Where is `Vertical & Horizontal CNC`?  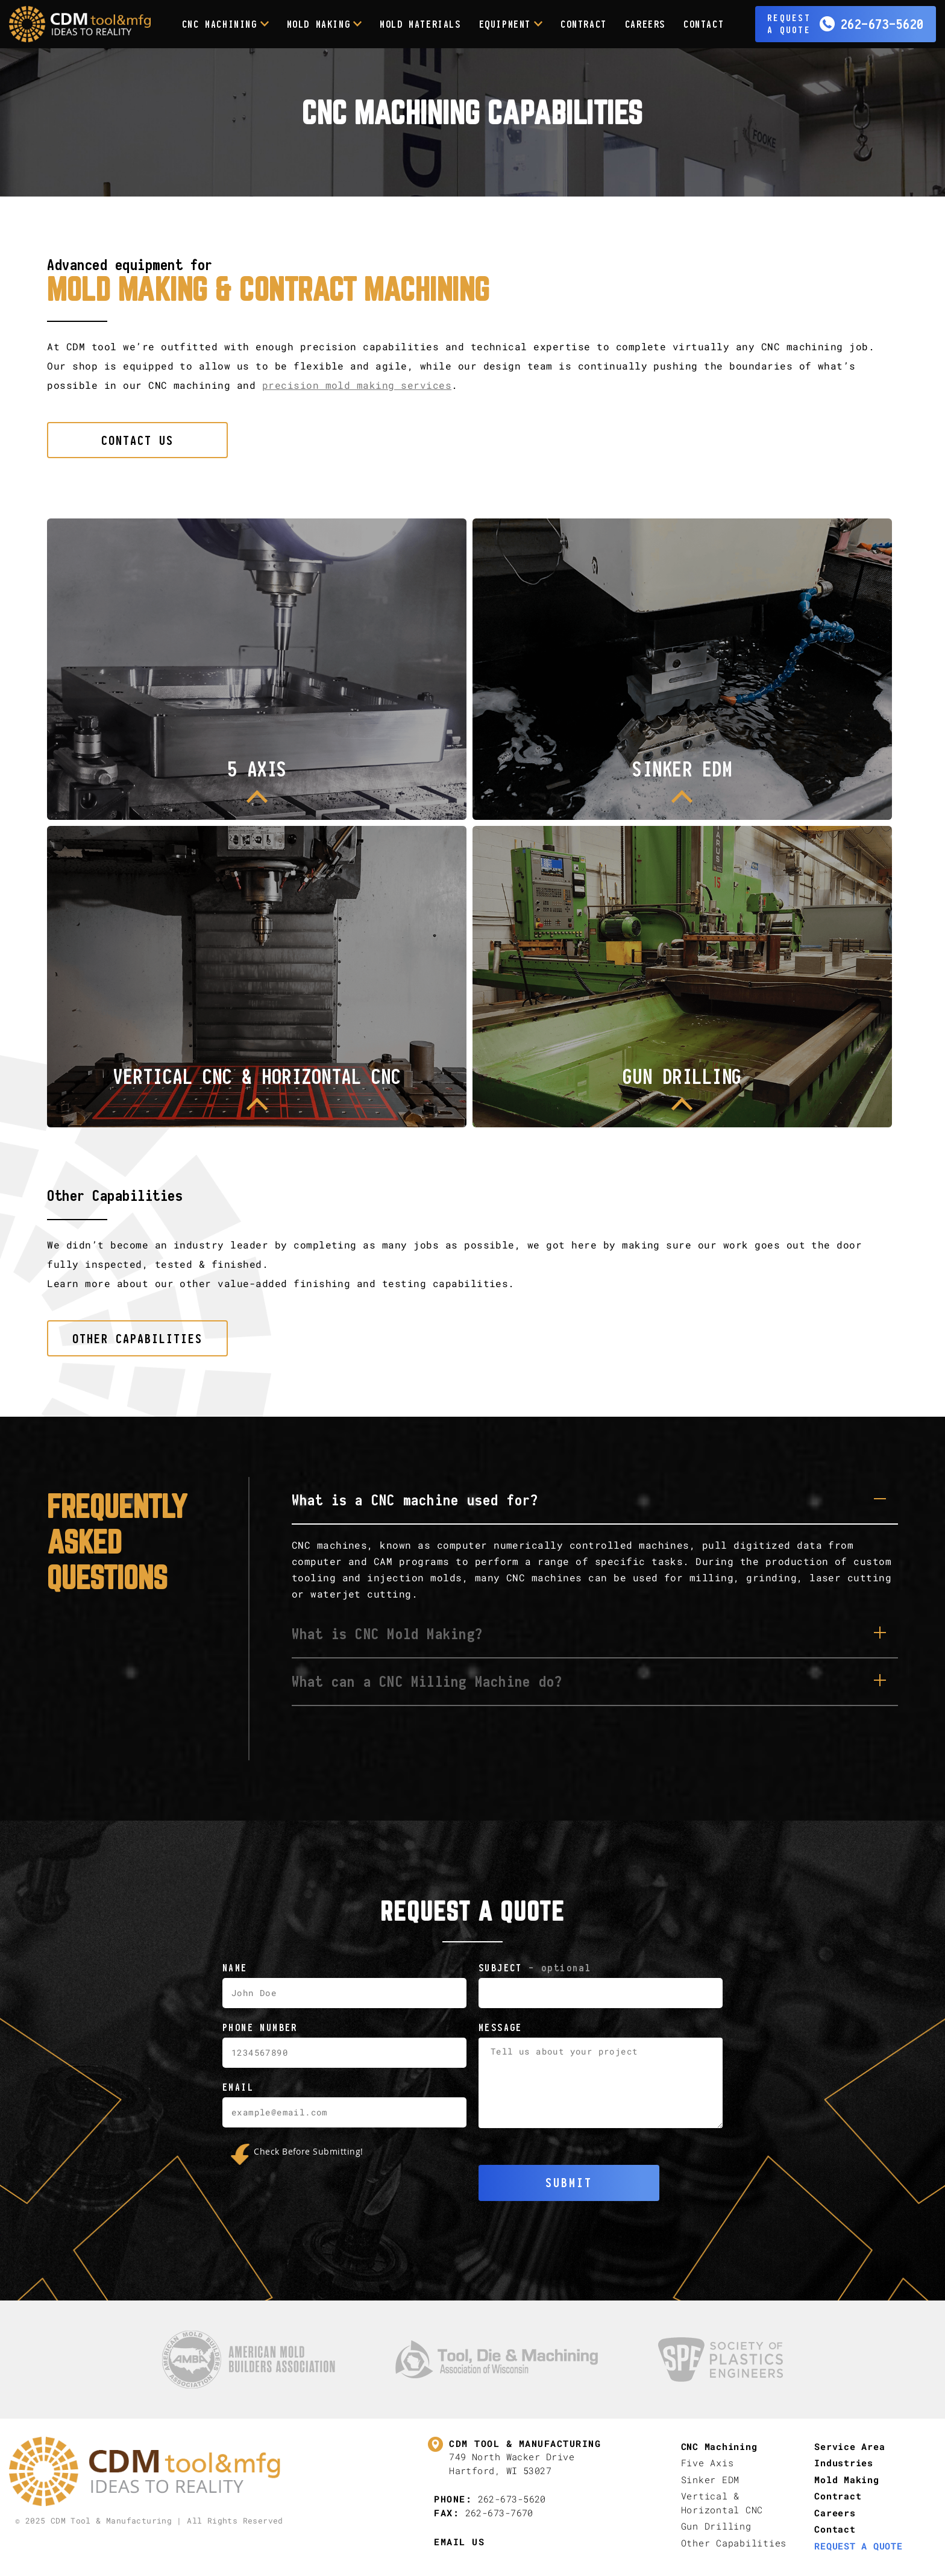
Vertical & Horizontal CNC is located at coordinates (722, 2503).